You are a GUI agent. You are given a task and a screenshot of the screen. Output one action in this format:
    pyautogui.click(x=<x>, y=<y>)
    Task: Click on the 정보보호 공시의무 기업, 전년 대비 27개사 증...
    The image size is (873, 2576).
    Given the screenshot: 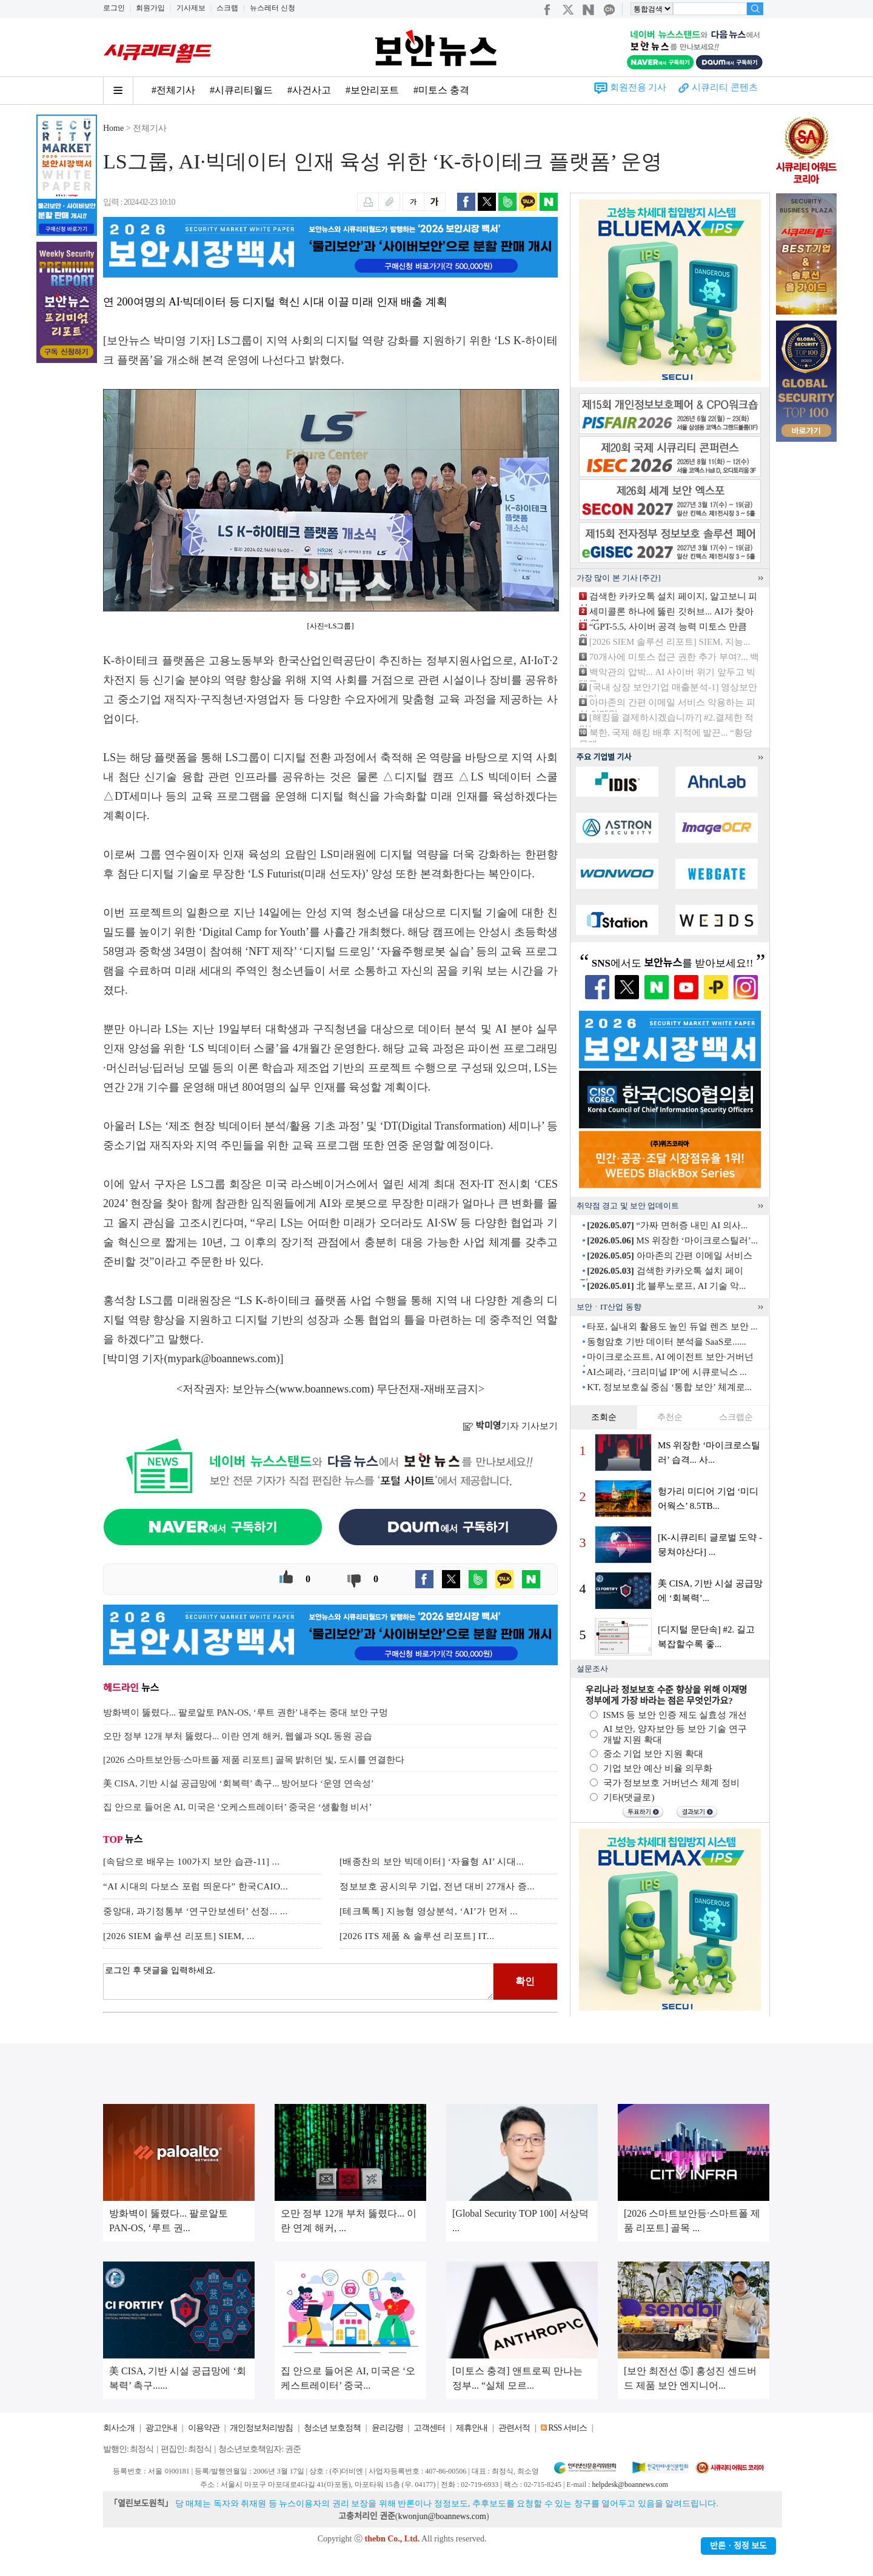 What is the action you would take?
    pyautogui.click(x=437, y=1886)
    